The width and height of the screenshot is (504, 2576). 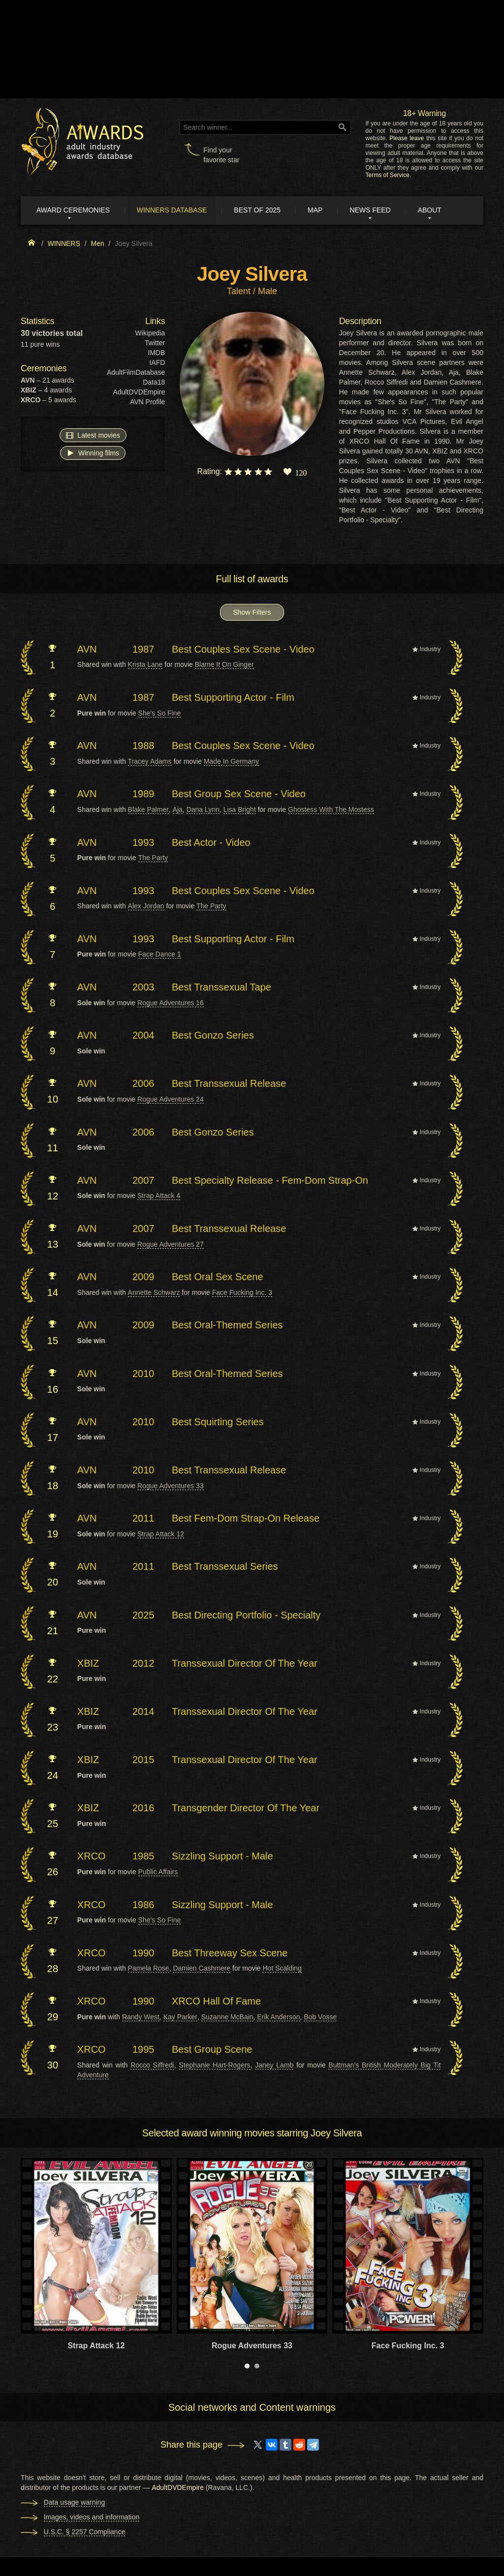 I want to click on Sizzling Support - Male, so click(x=222, y=1856).